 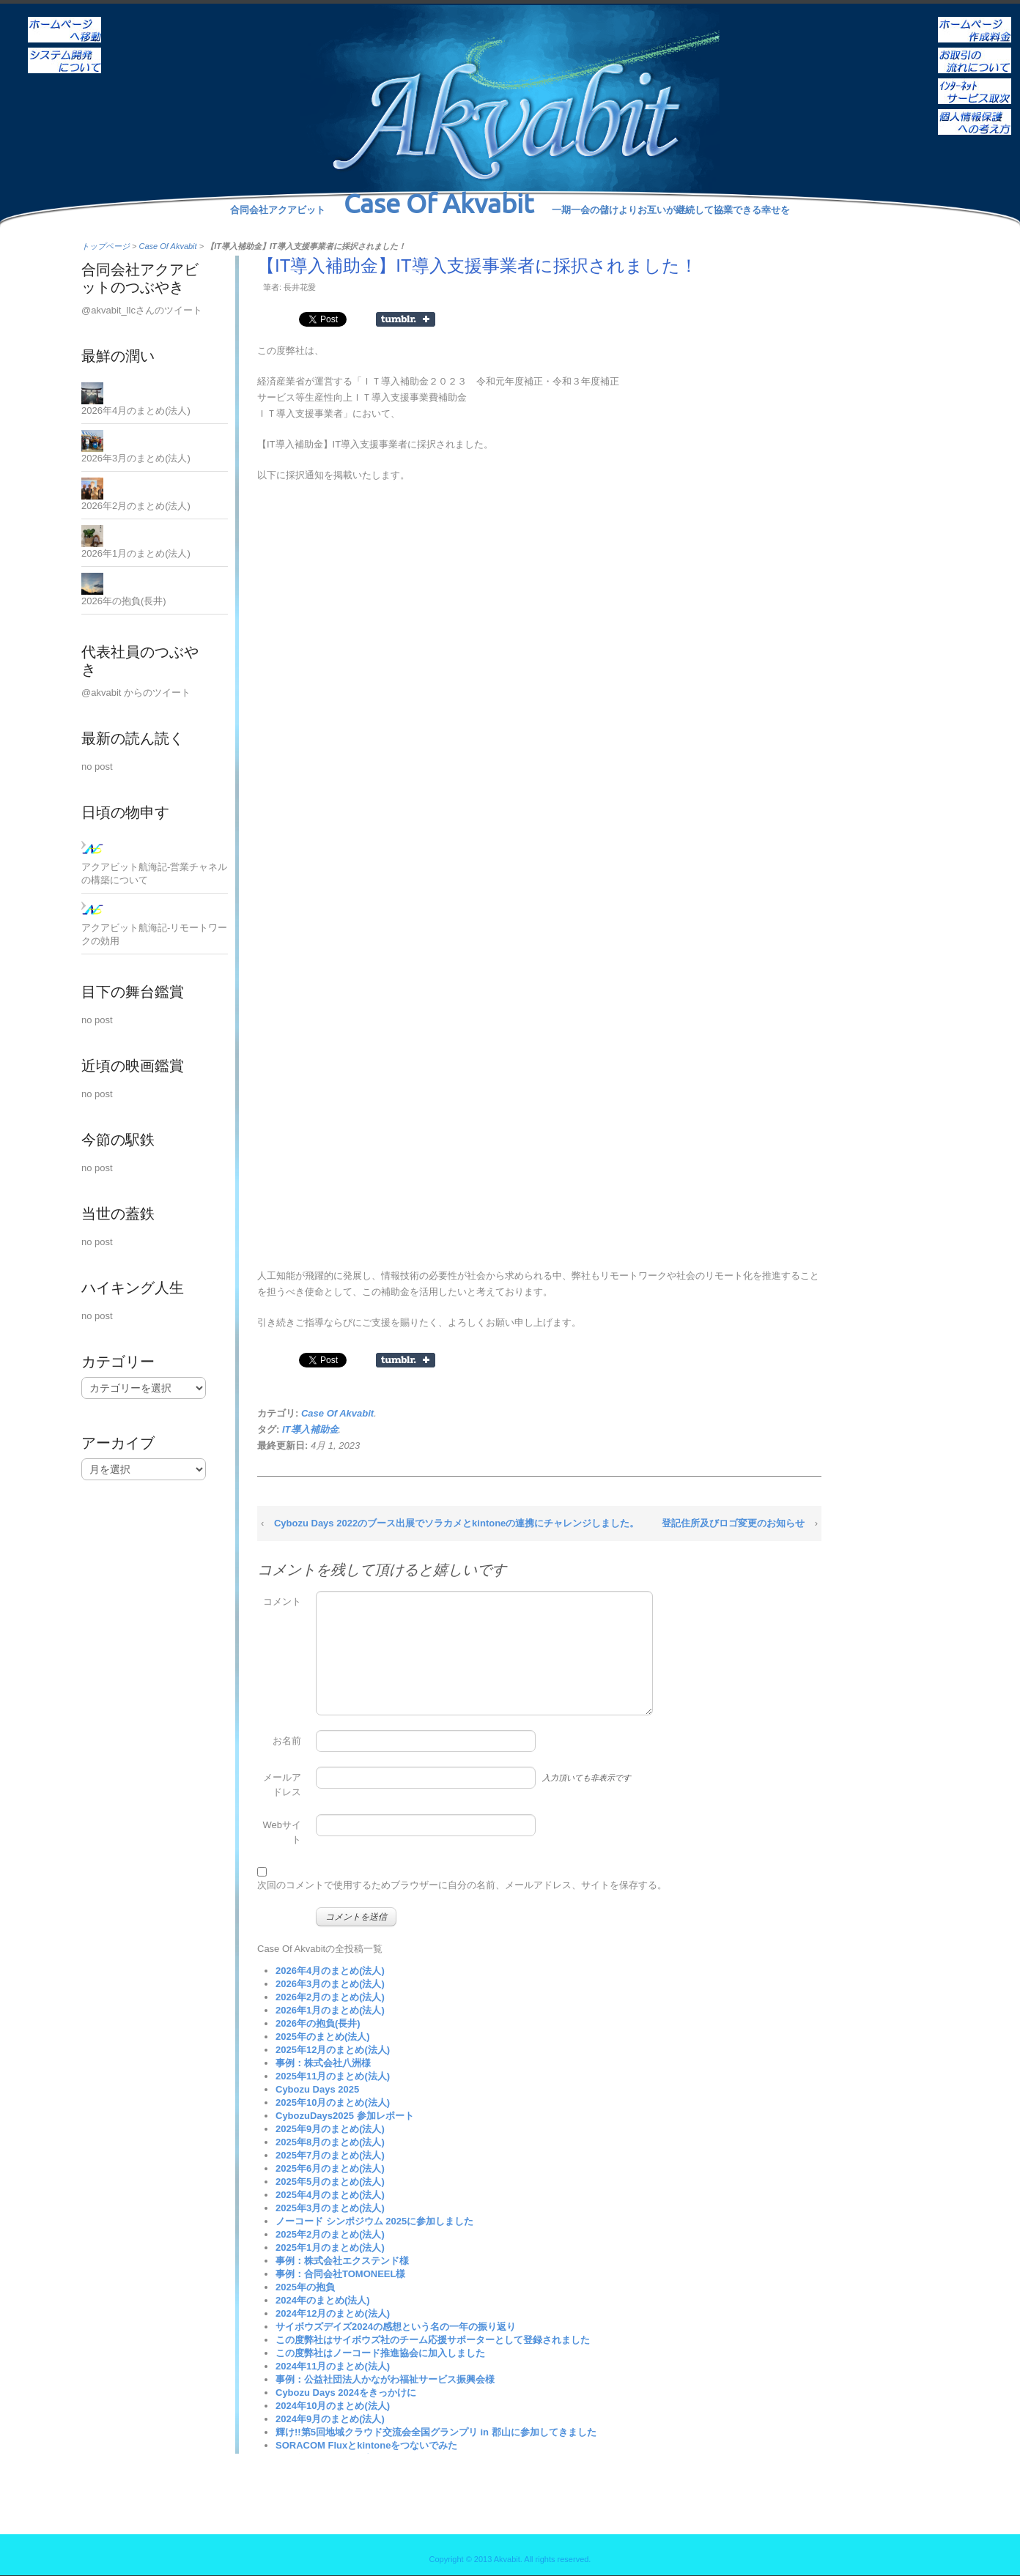 I want to click on メールアドレス, so click(x=282, y=1784).